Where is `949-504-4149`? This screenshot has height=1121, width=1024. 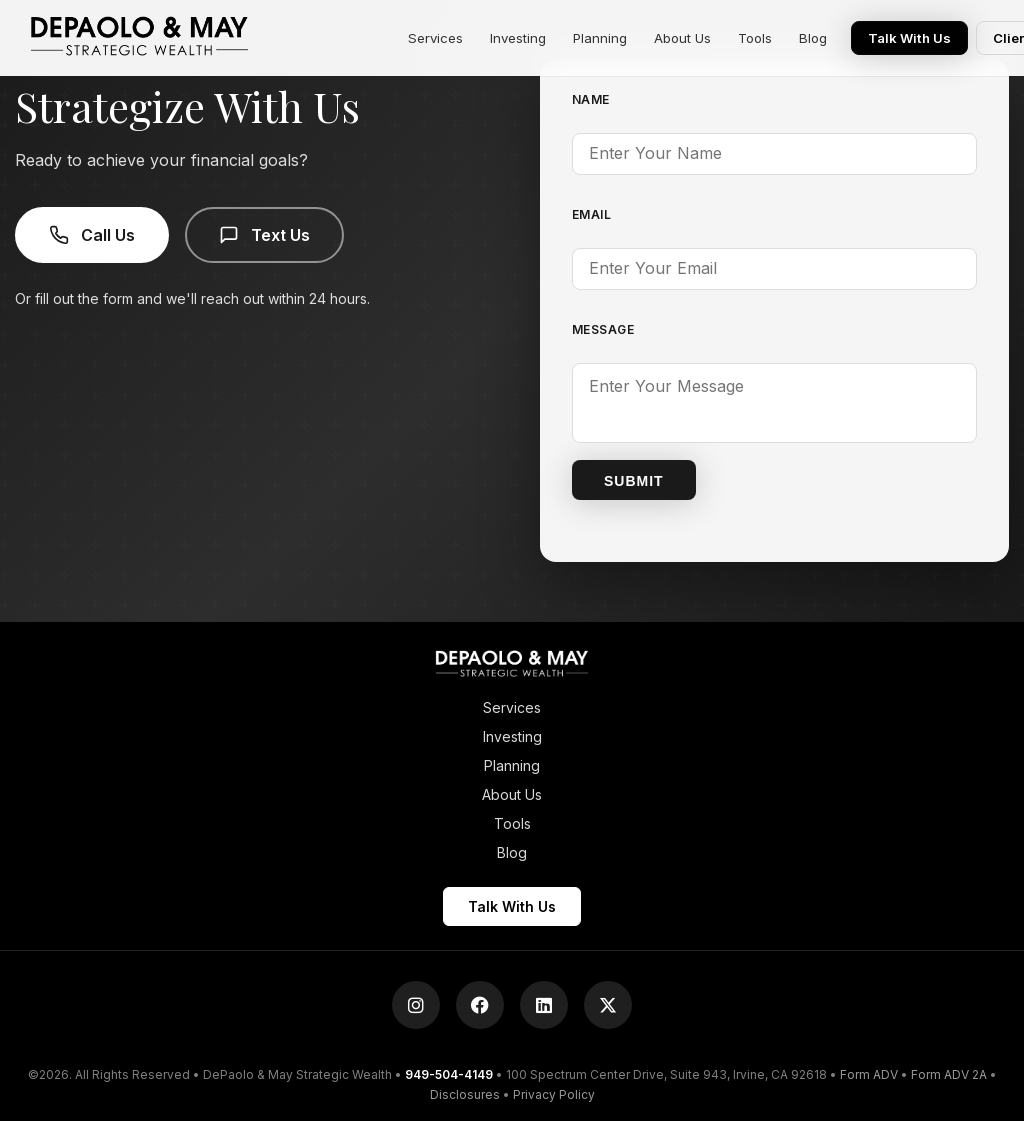
949-504-4149 is located at coordinates (449, 1072).